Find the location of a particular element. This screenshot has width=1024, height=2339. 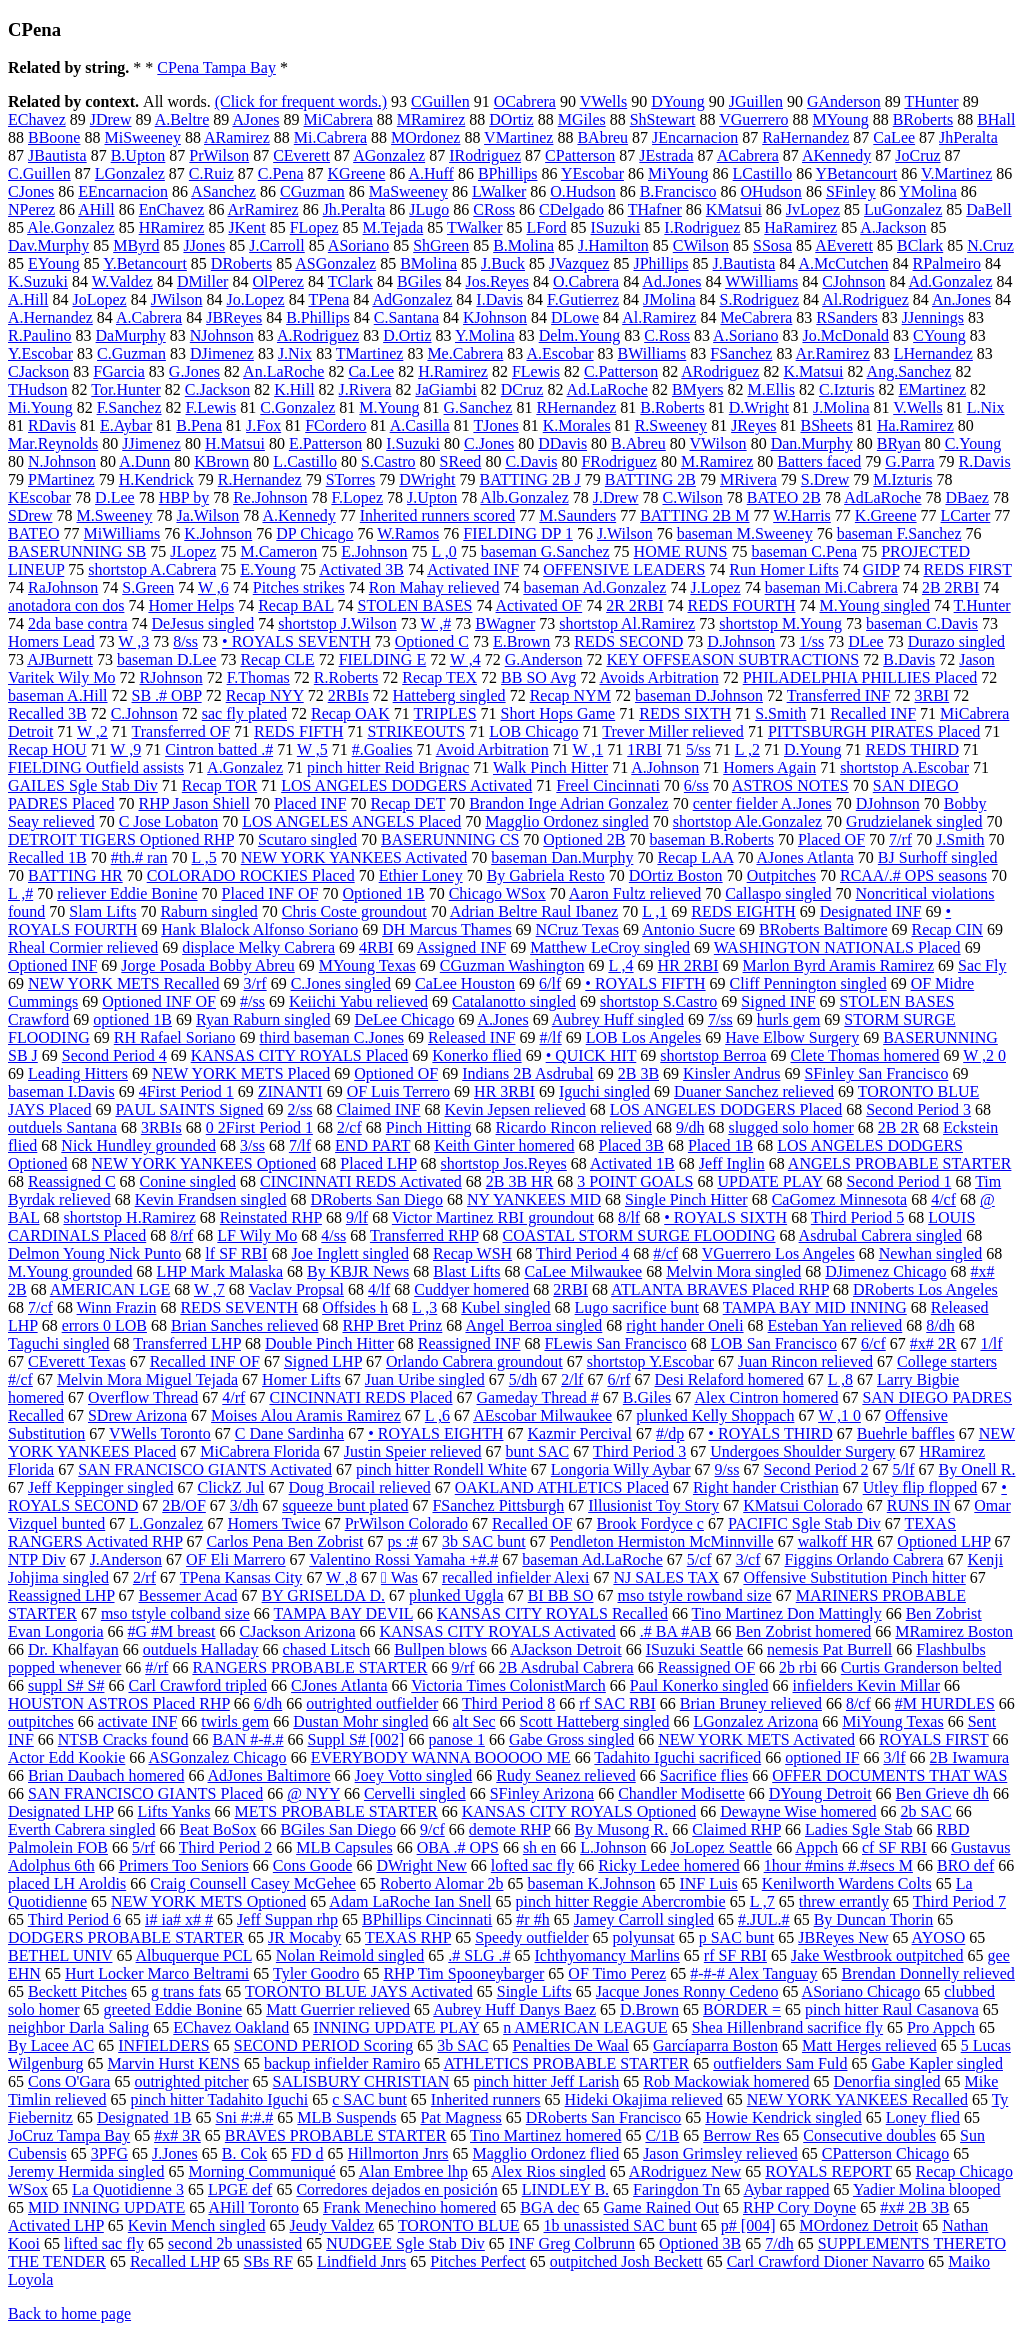

VGuerrero Los Angeles is located at coordinates (778, 1253).